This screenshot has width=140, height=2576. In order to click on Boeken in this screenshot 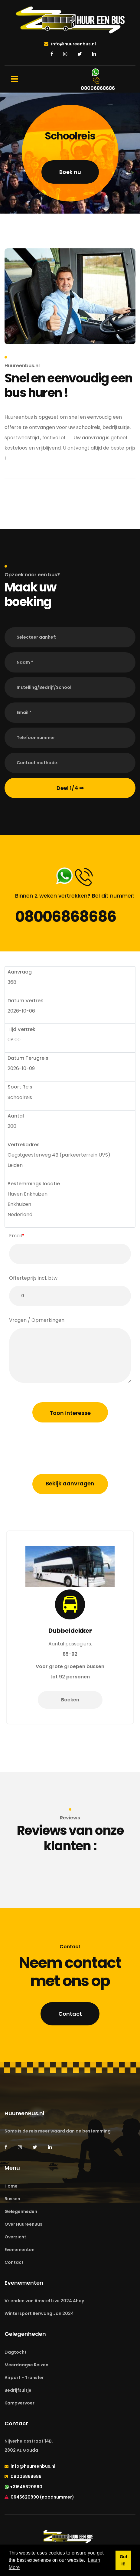, I will do `click(70, 1710)`.